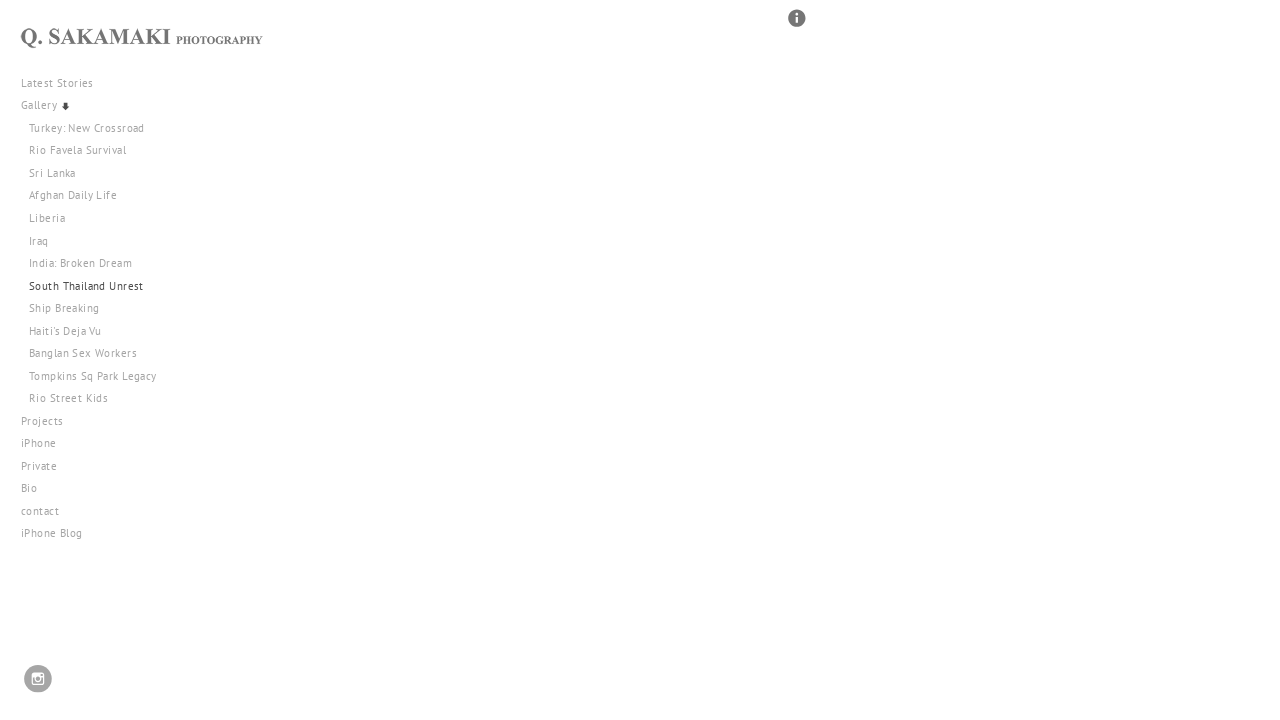 This screenshot has width=1280, height=720. Describe the element at coordinates (93, 376) in the screenshot. I see `Tompkins Sq Park Legacy` at that location.